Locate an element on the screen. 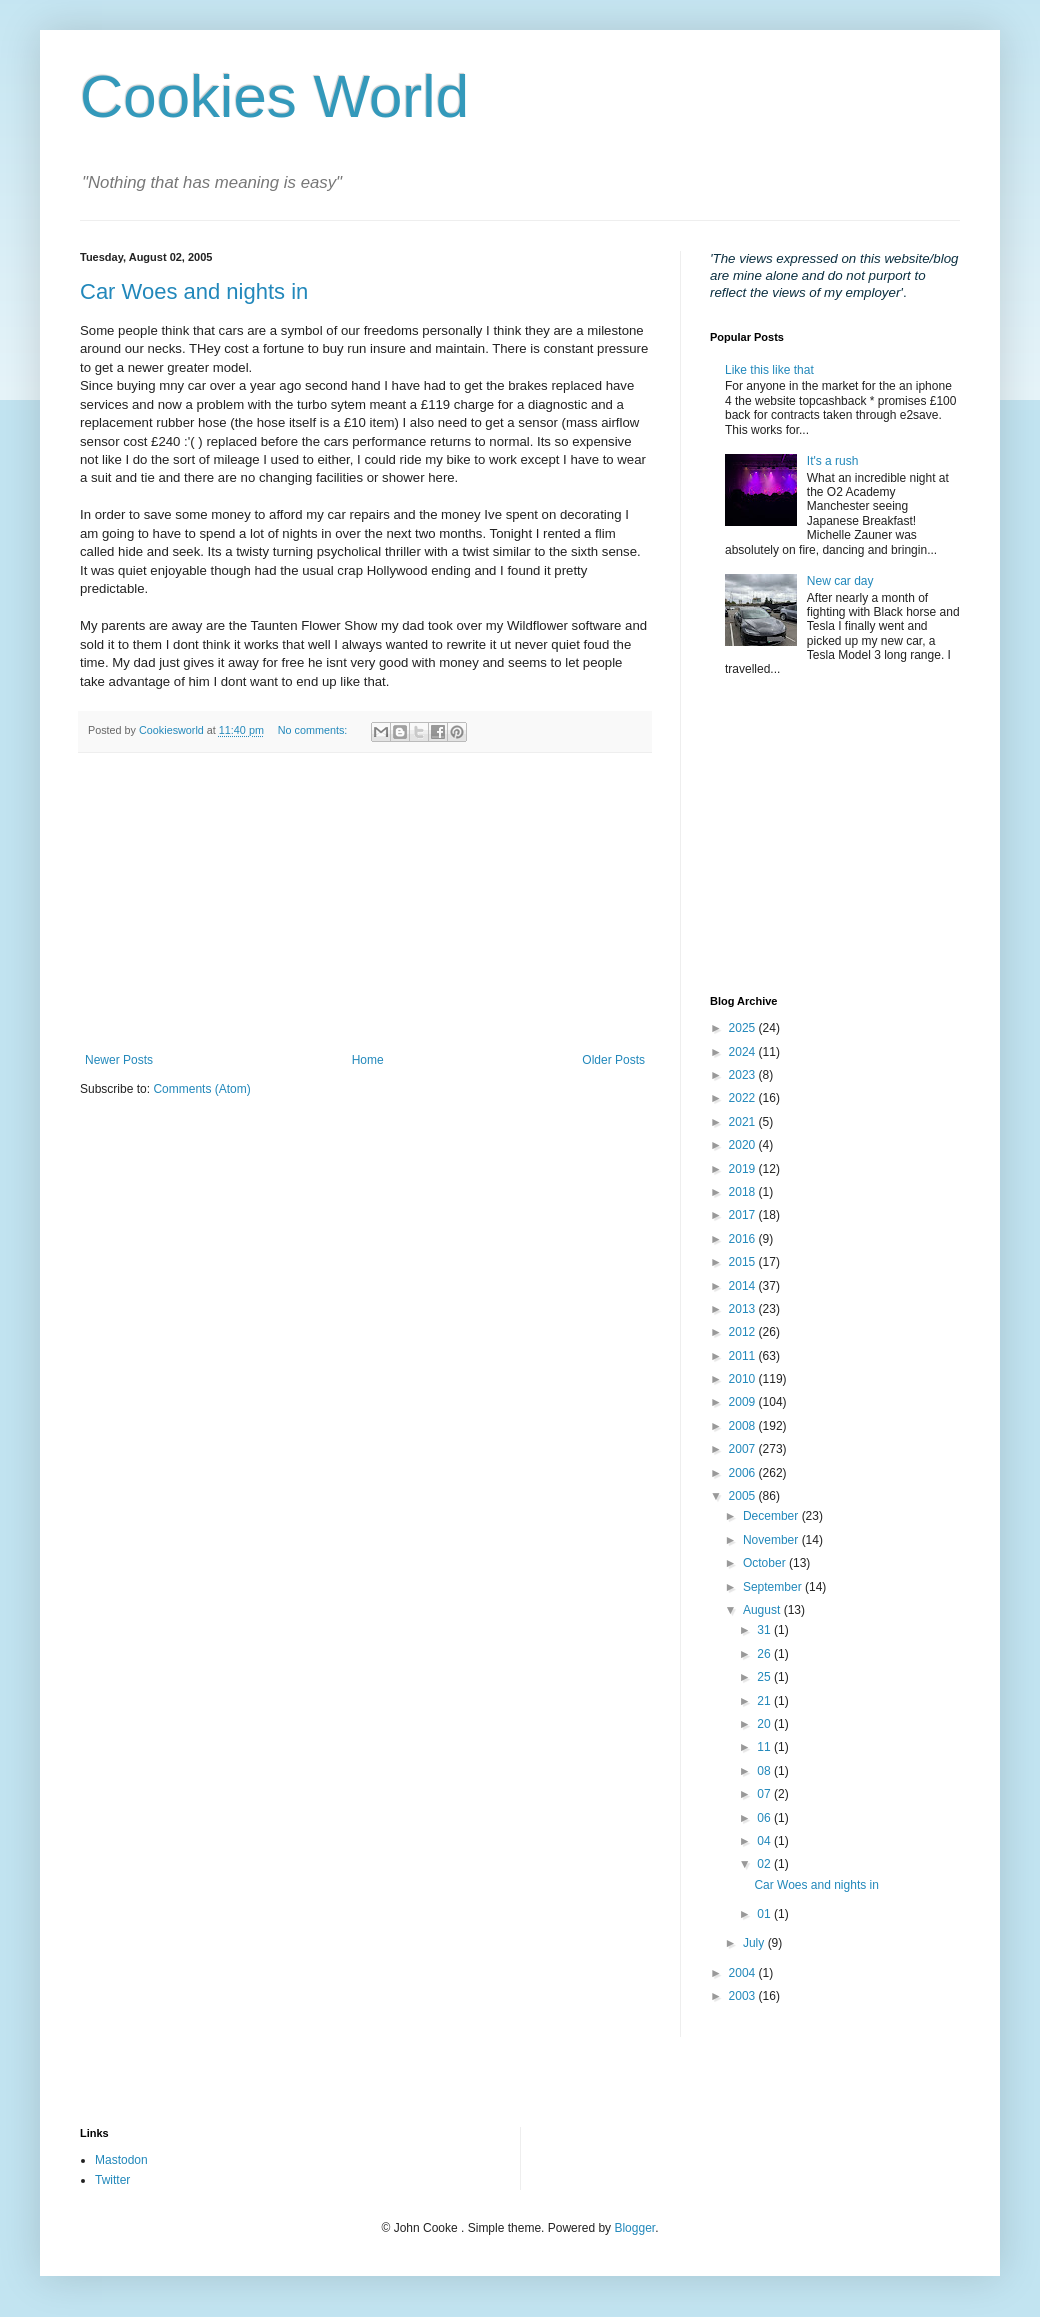 The width and height of the screenshot is (1040, 2317). 2010 is located at coordinates (744, 1379).